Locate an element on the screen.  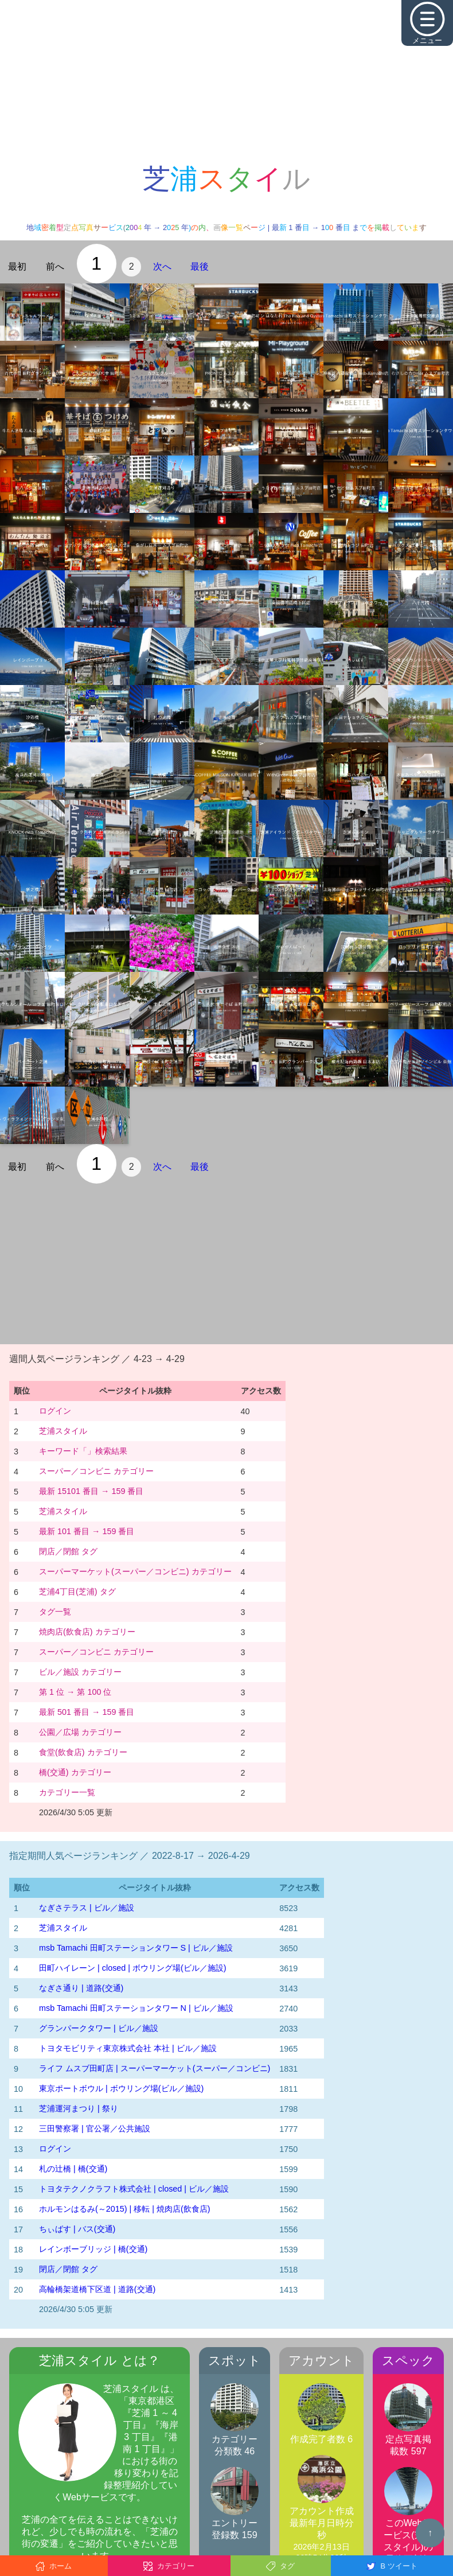
レインボーブリッジ | 橋(交通) is located at coordinates (93, 2249).